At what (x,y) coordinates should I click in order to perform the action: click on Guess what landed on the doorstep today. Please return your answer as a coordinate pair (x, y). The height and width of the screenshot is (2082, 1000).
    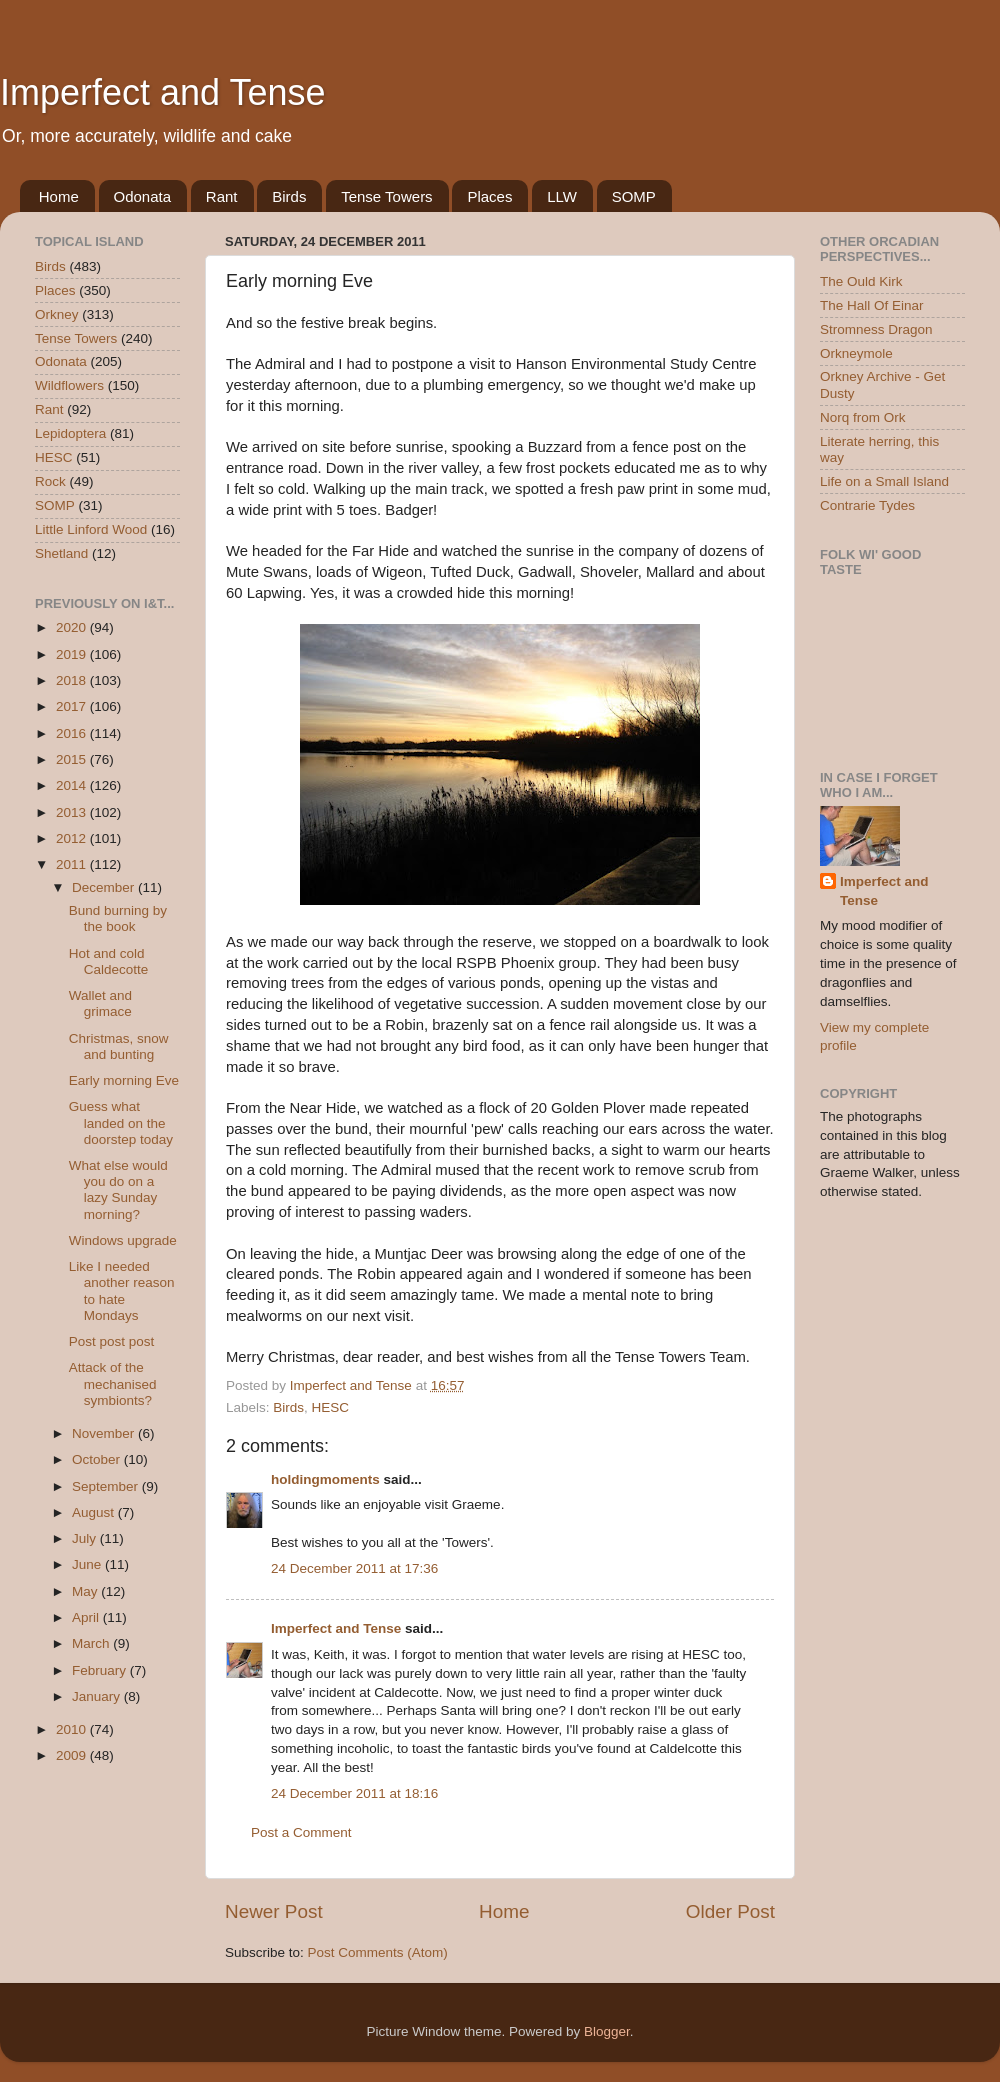
    Looking at the image, I should click on (121, 1122).